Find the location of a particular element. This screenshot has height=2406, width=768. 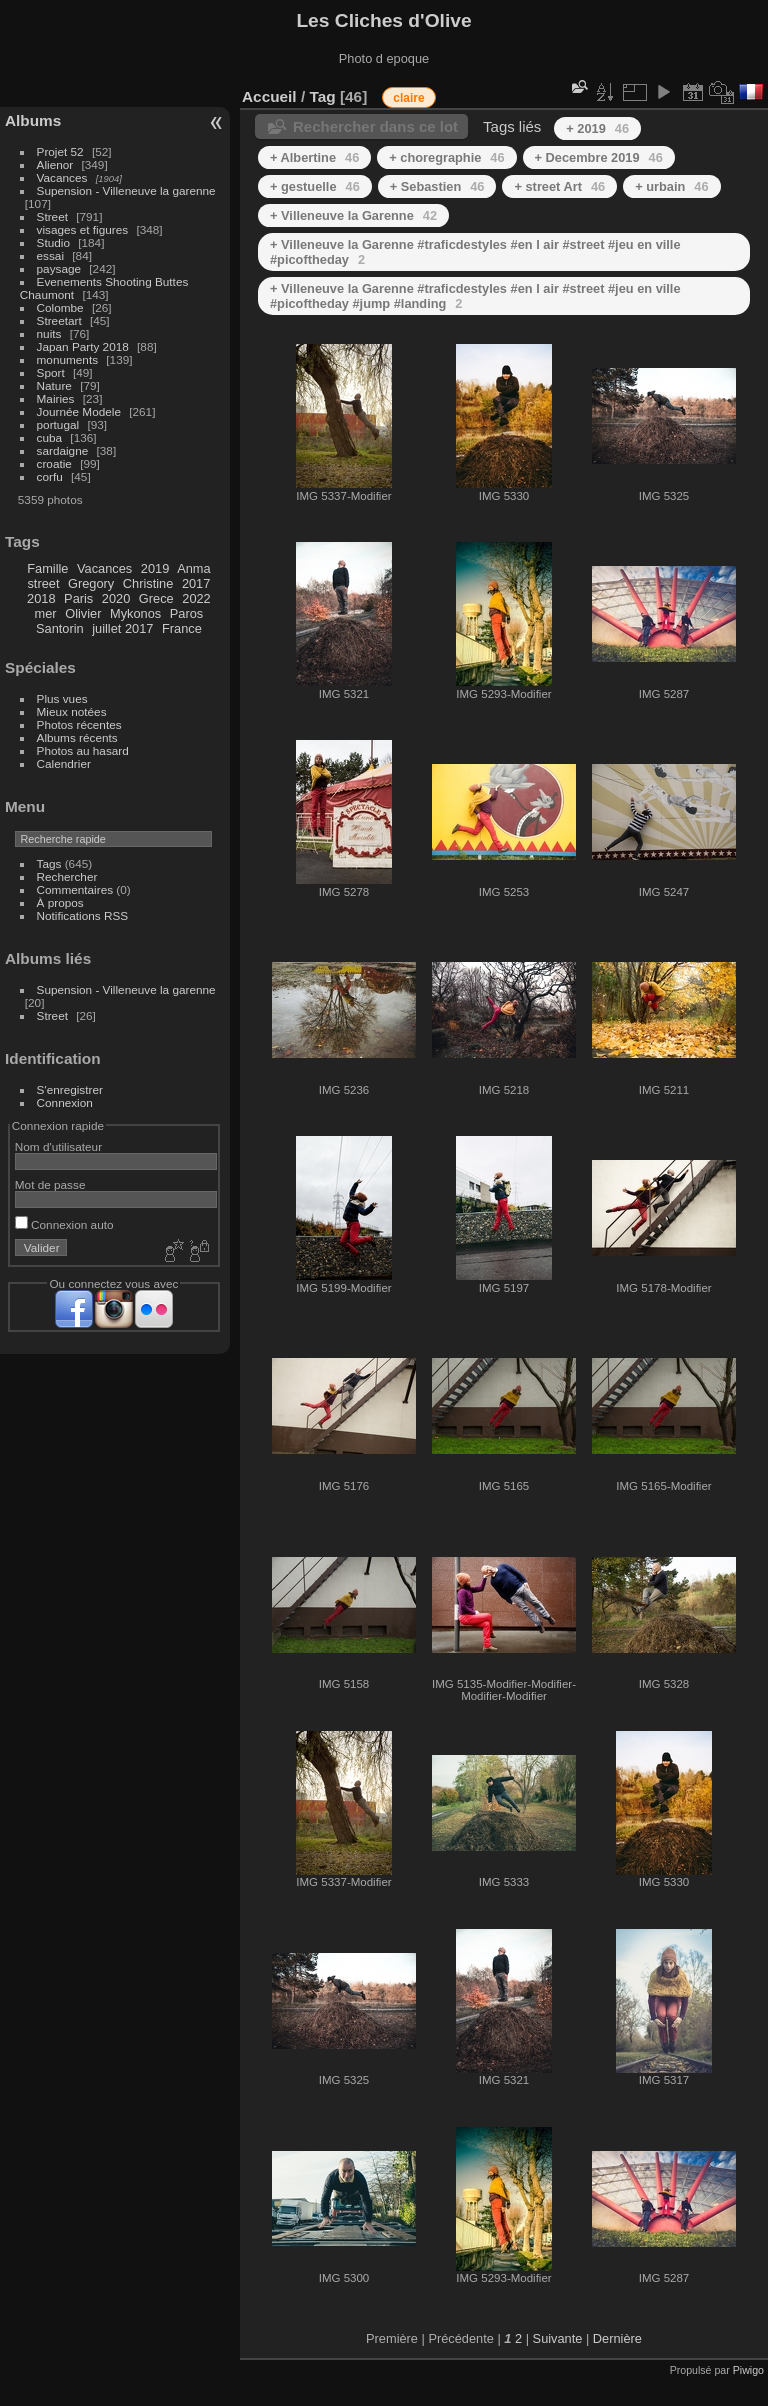

Projet 52 is located at coordinates (60, 151).